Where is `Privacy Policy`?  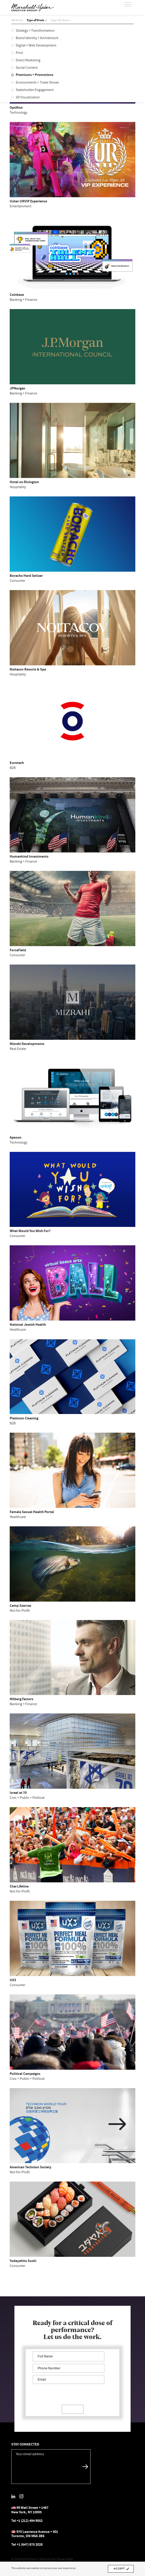
Privacy Policy is located at coordinates (65, 2559).